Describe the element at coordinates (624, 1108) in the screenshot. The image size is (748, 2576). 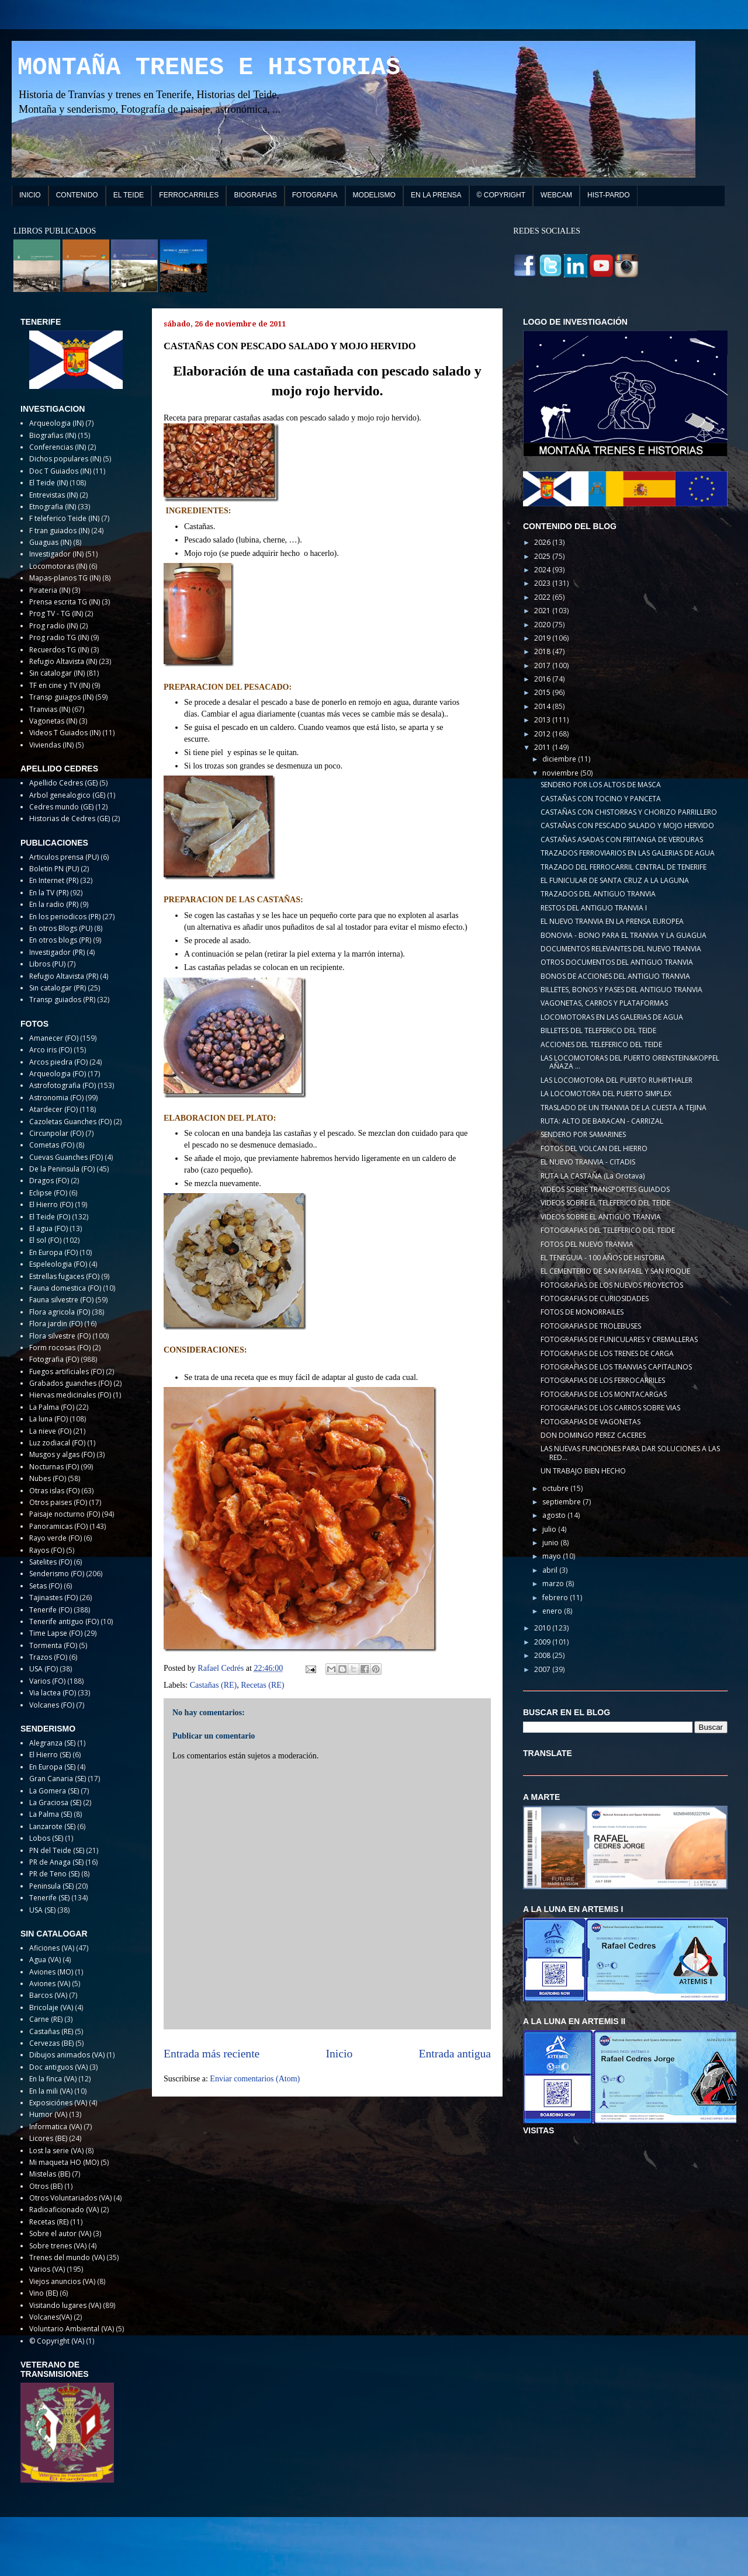
I see `TRASLADO DE UN TRANVIA DE LA CUESTA A TEJINA` at that location.